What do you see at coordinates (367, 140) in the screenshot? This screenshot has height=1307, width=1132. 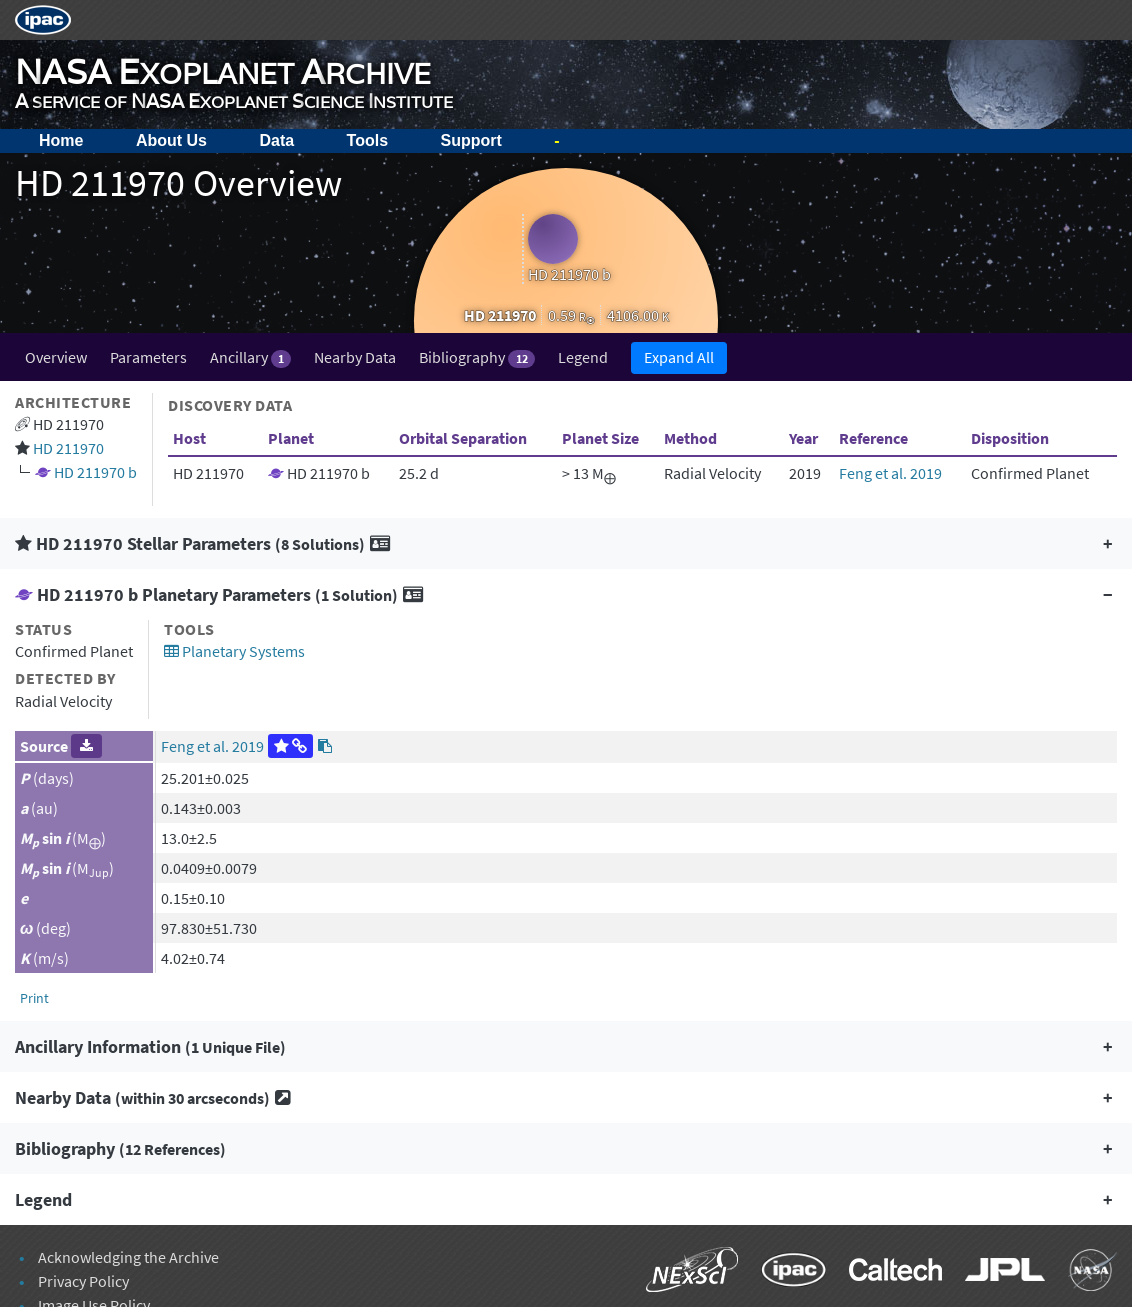 I see `Tools` at bounding box center [367, 140].